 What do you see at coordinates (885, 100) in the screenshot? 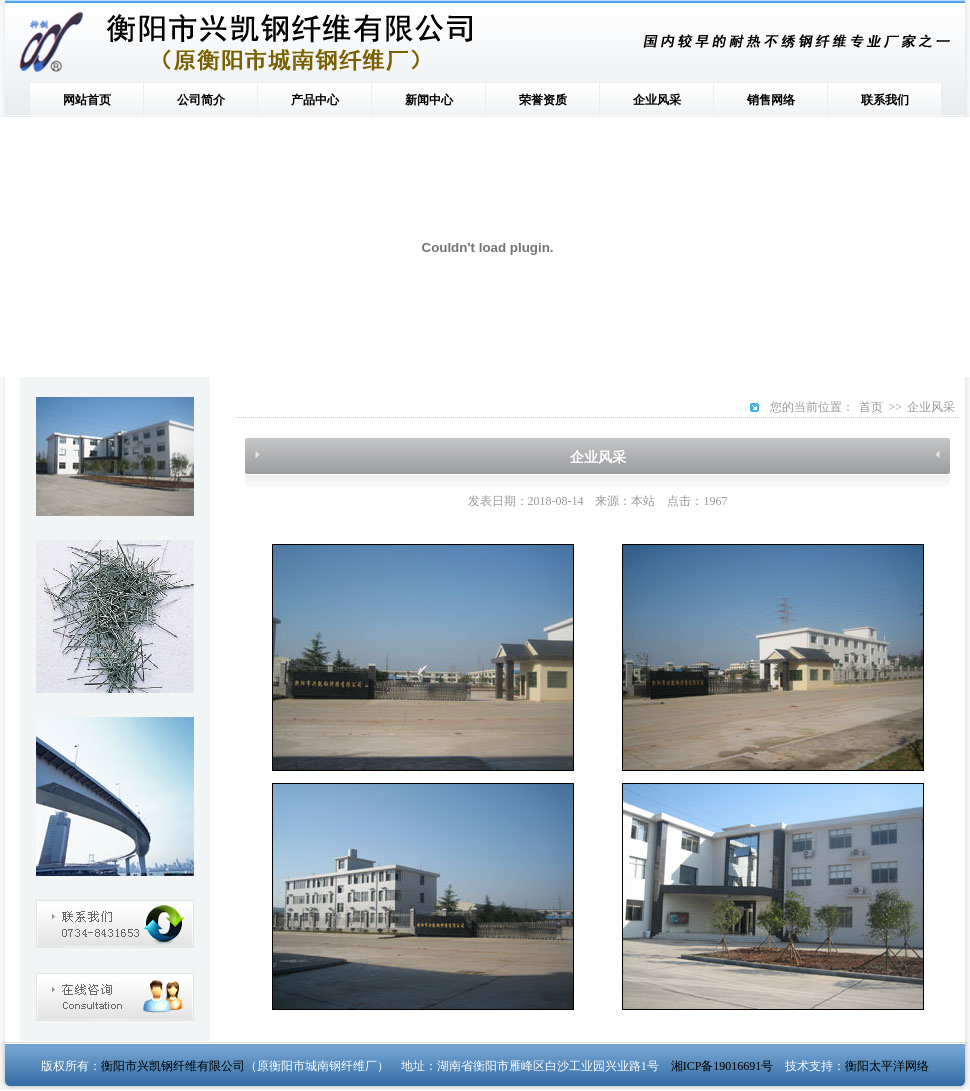
I see `联系我们` at bounding box center [885, 100].